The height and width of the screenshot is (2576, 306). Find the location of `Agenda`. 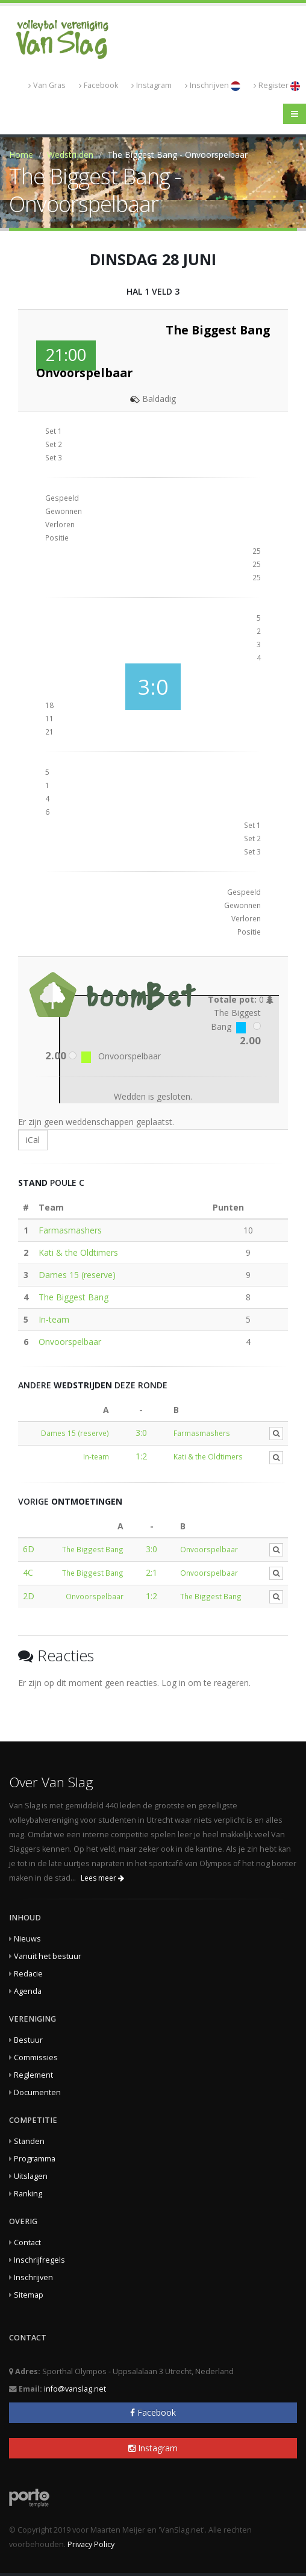

Agenda is located at coordinates (28, 1991).